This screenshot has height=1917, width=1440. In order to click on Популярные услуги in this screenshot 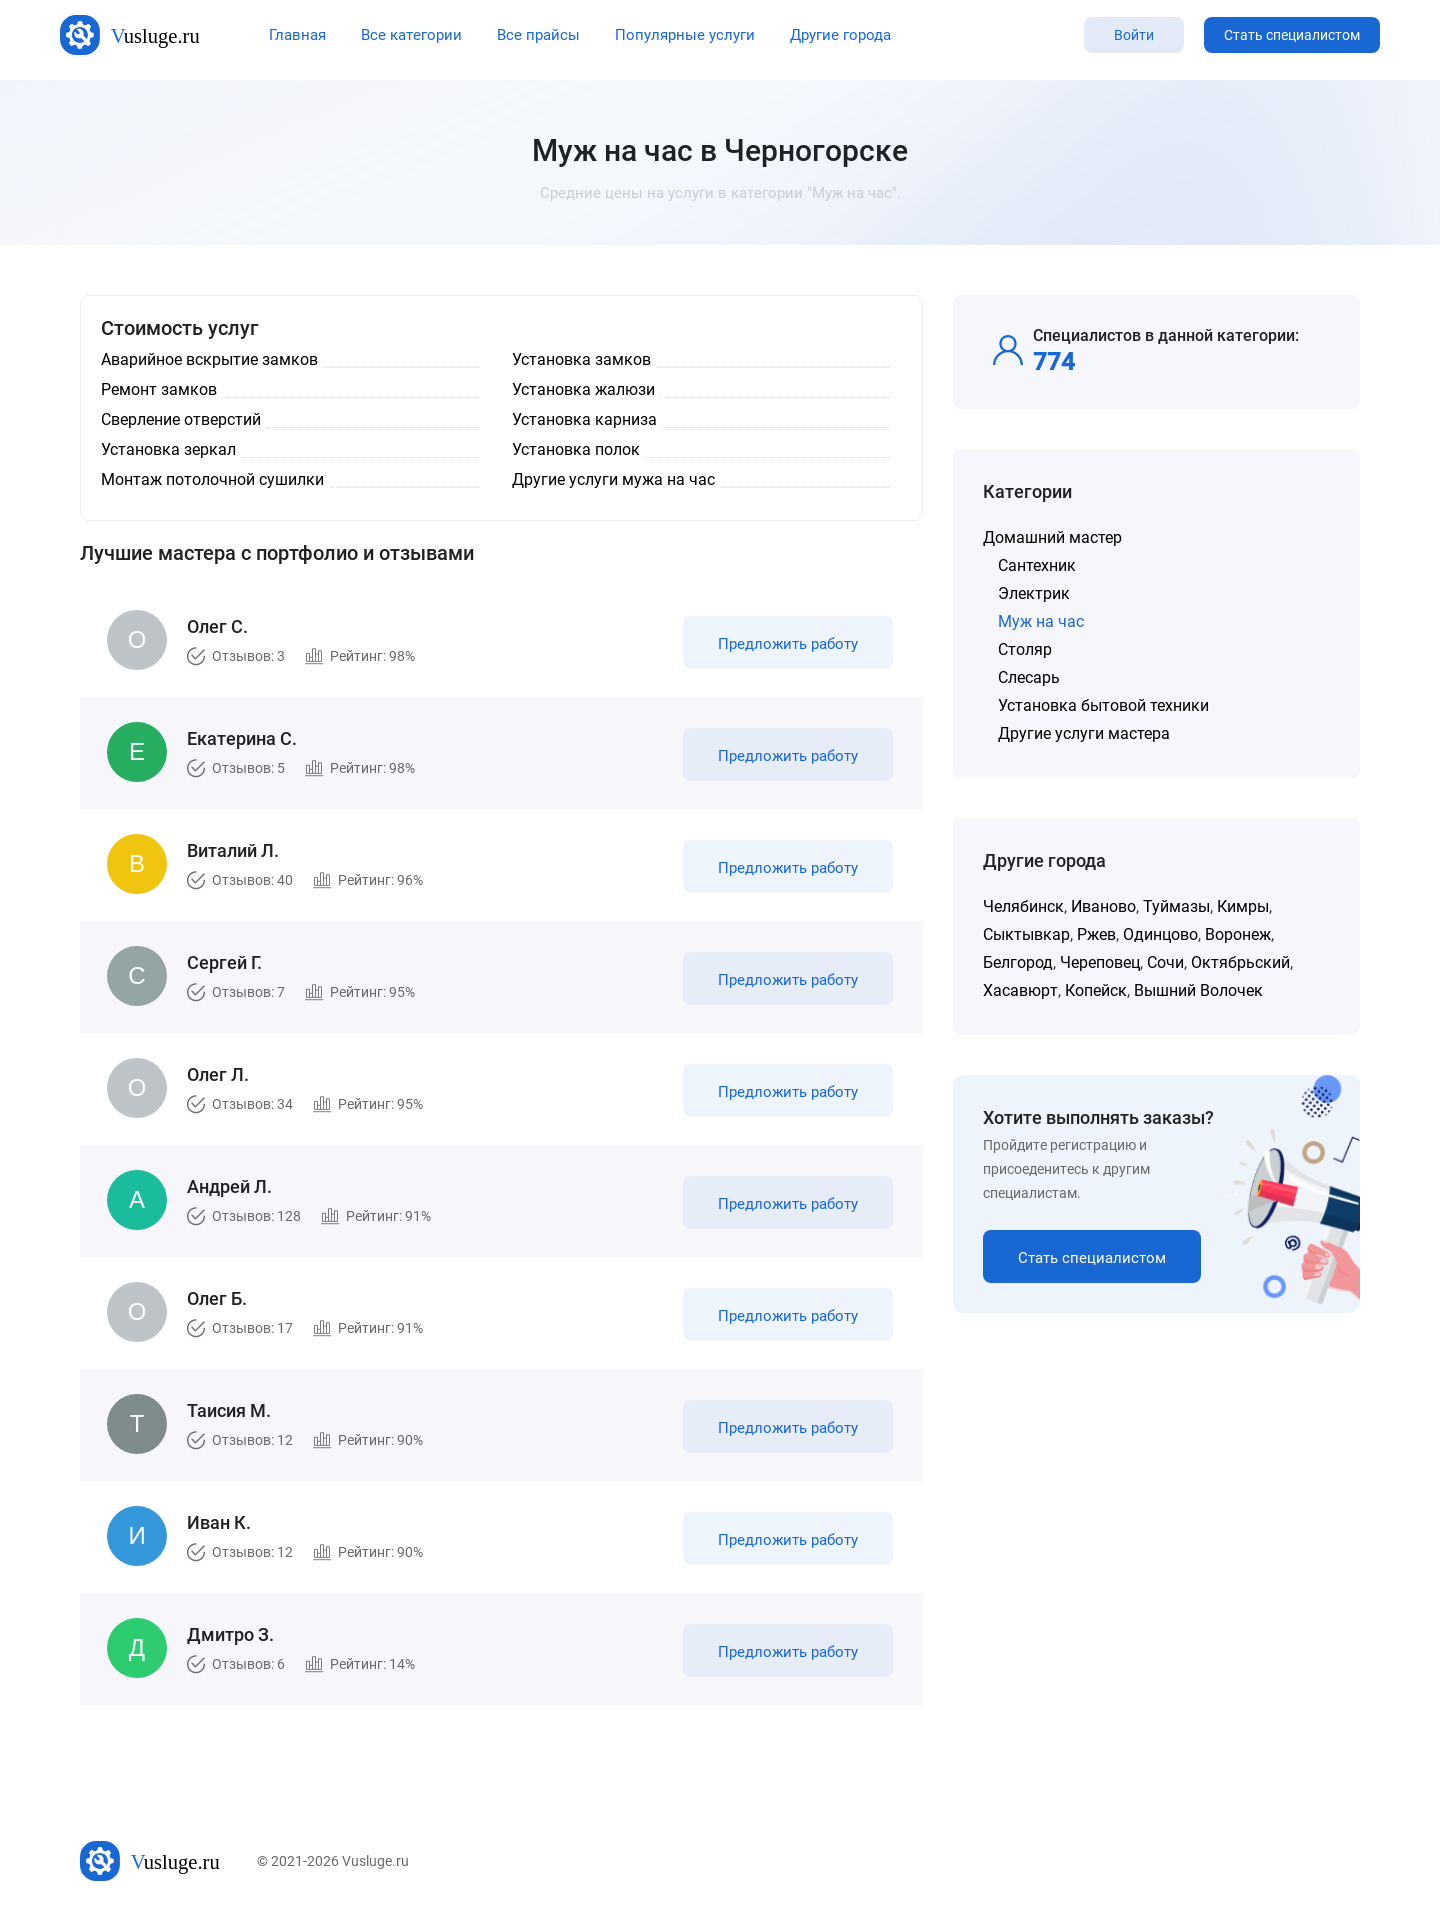, I will do `click(685, 35)`.